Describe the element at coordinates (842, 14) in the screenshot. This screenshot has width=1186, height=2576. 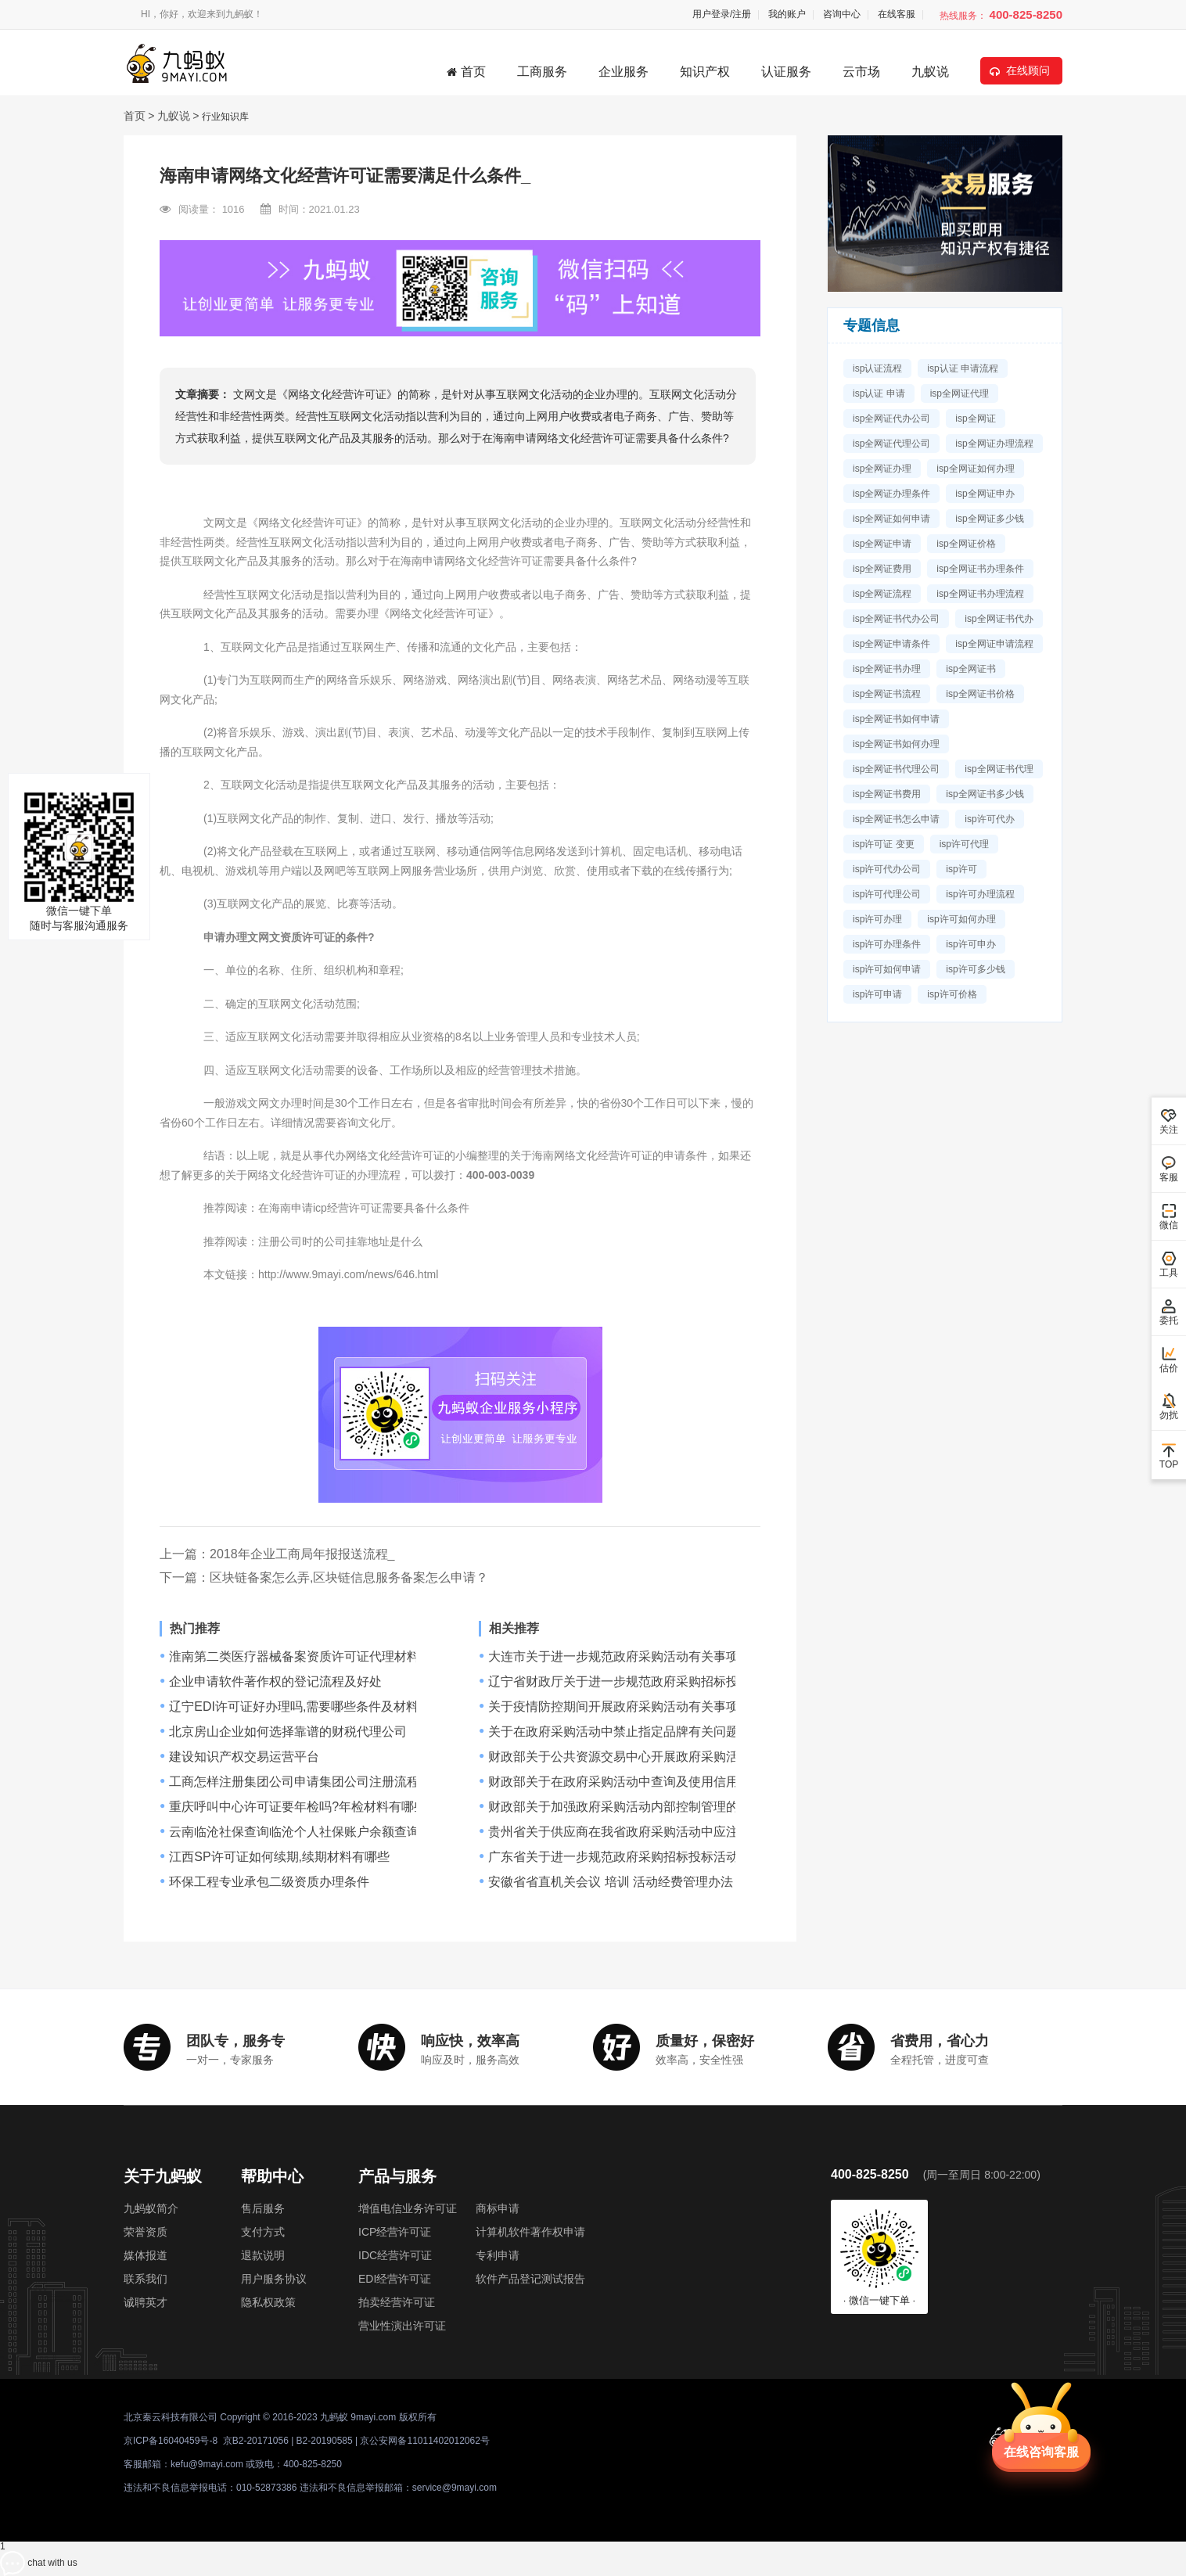
I see `咨询中心` at that location.